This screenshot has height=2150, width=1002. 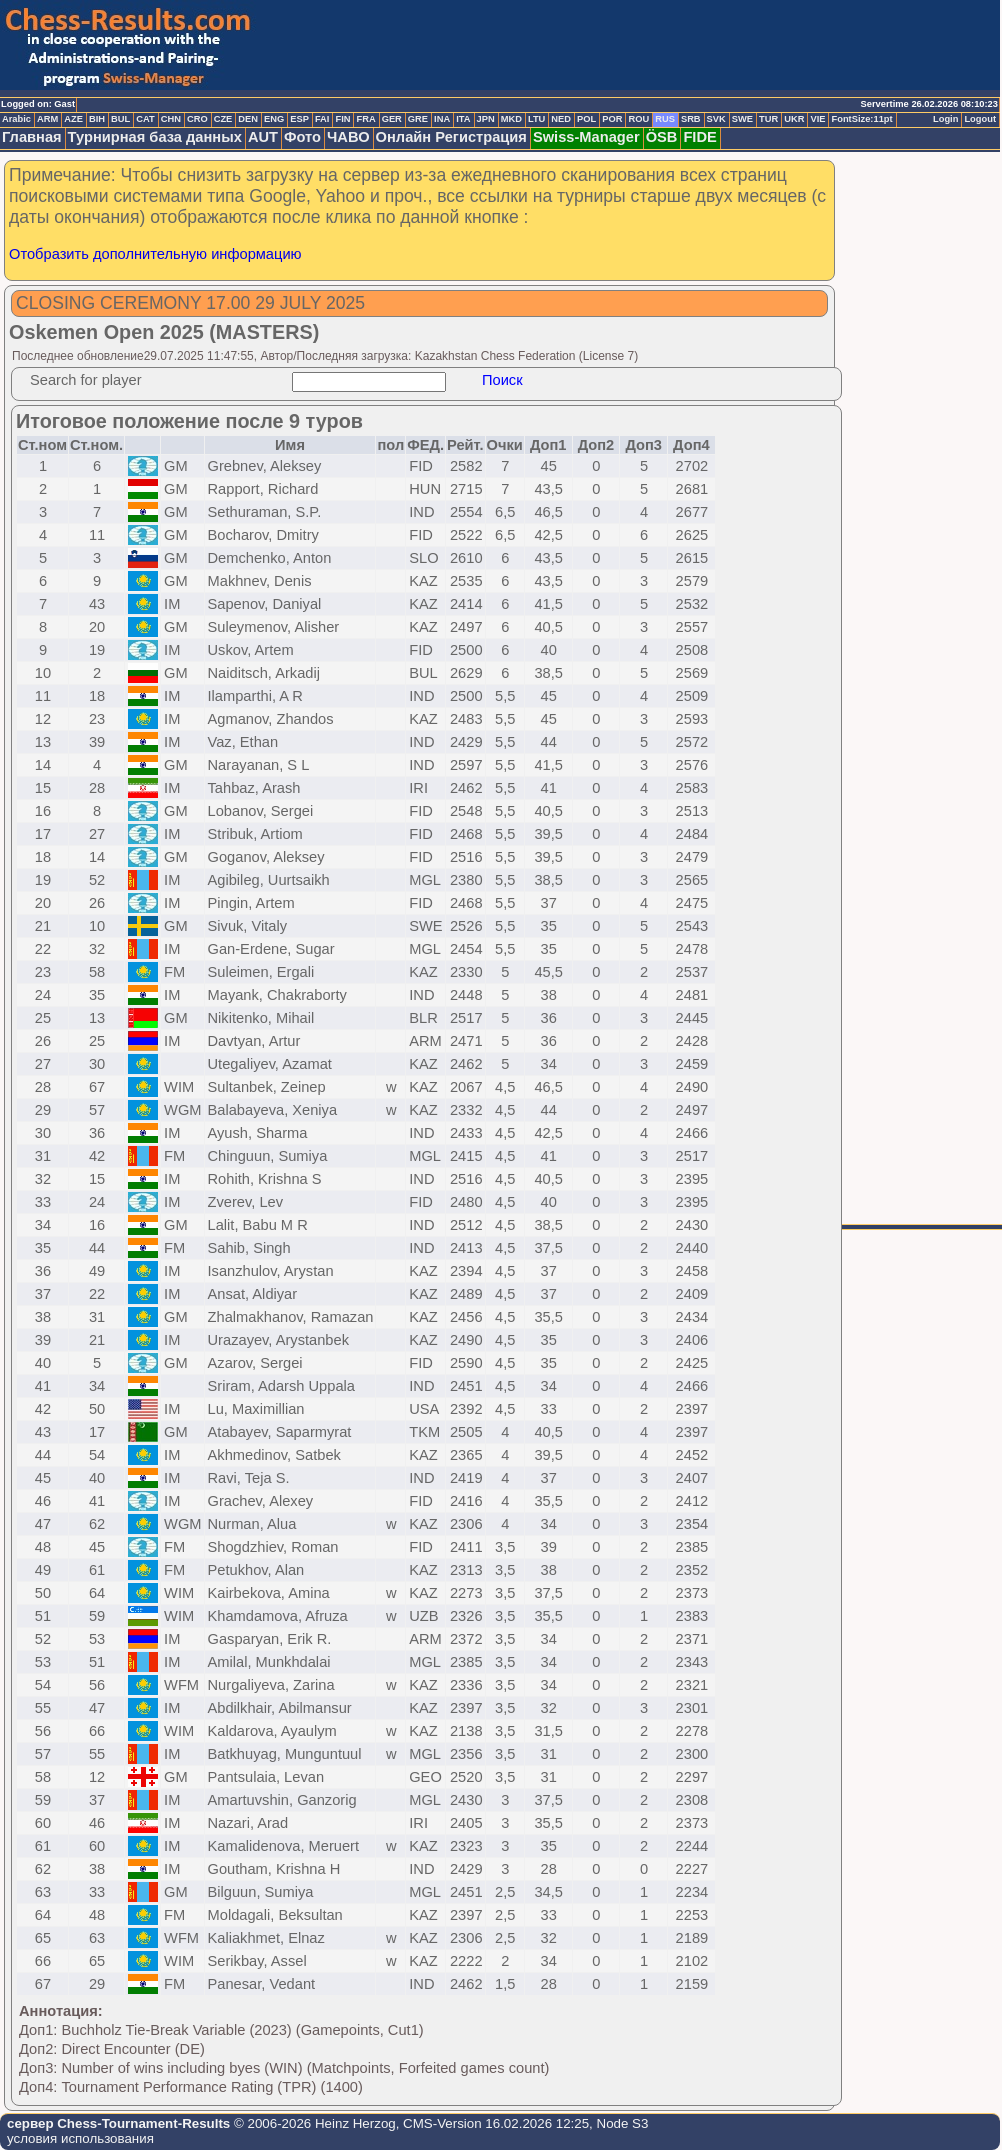 I want to click on AZE, so click(x=73, y=119).